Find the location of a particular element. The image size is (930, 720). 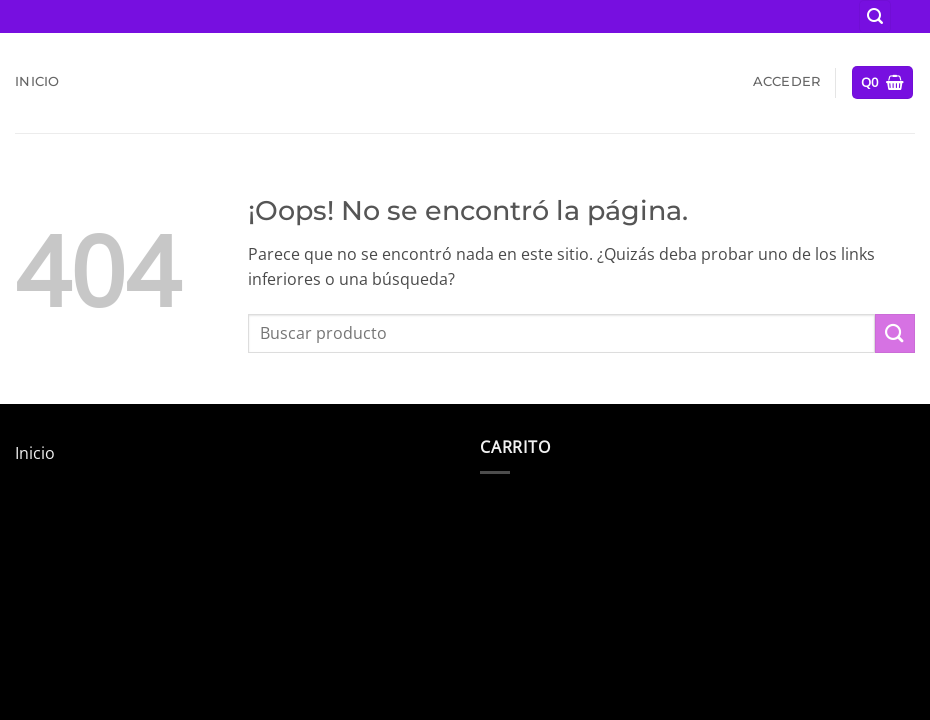

[Enviar] is located at coordinates (895, 333).